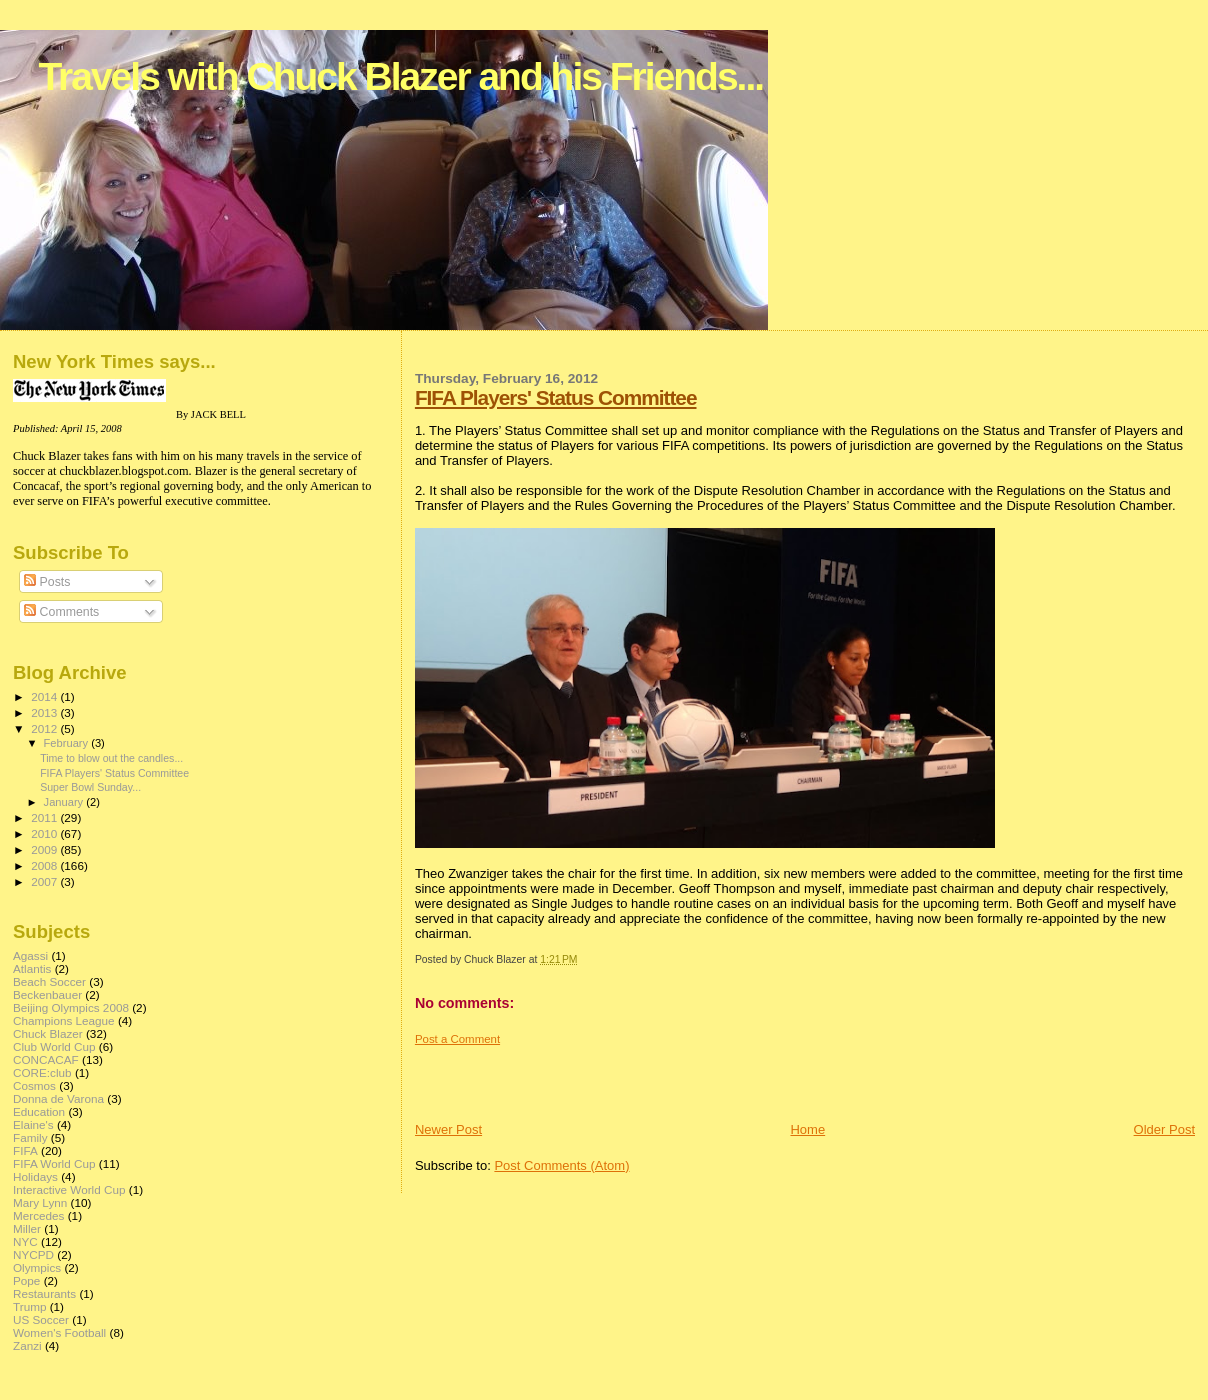 Image resolution: width=1208 pixels, height=1400 pixels. What do you see at coordinates (37, 1267) in the screenshot?
I see `Olympics` at bounding box center [37, 1267].